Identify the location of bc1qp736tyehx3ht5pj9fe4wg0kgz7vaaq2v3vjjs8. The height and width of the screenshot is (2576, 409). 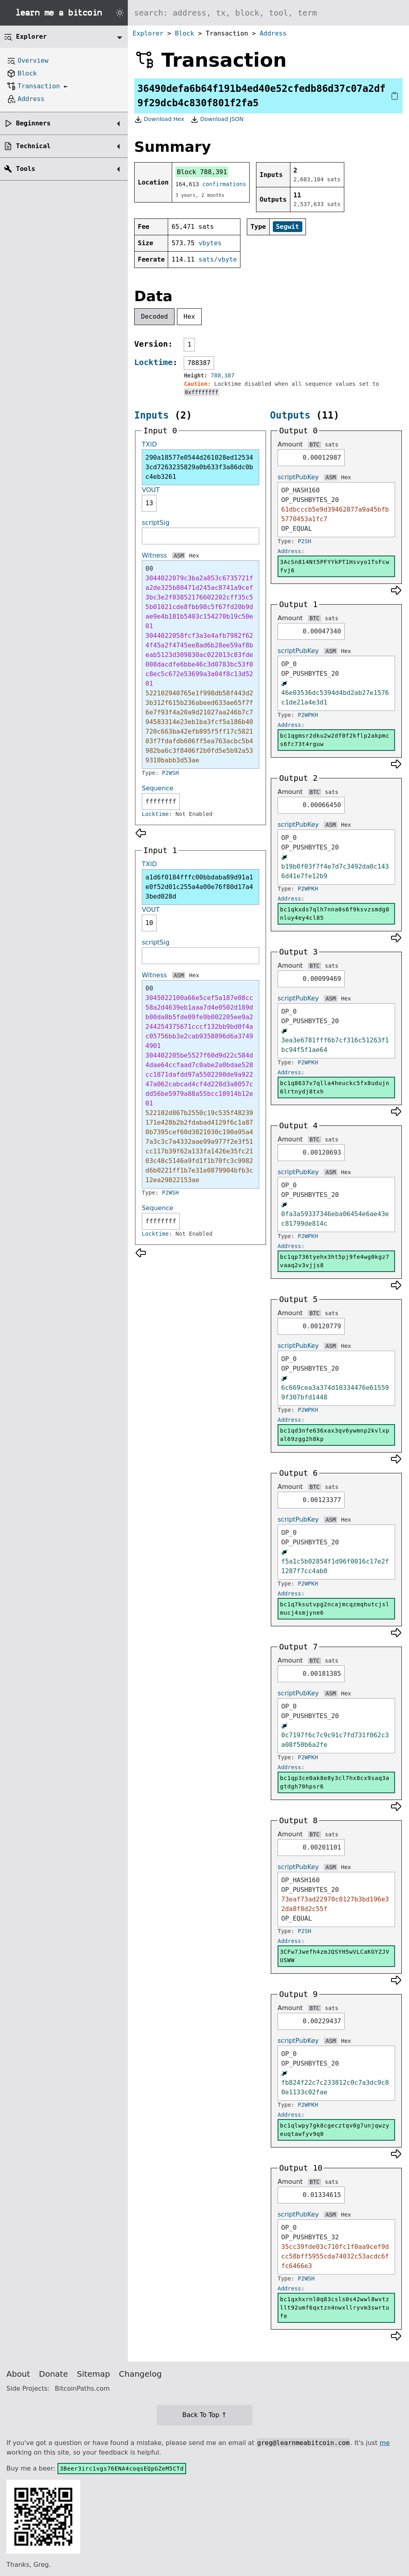
(334, 1261).